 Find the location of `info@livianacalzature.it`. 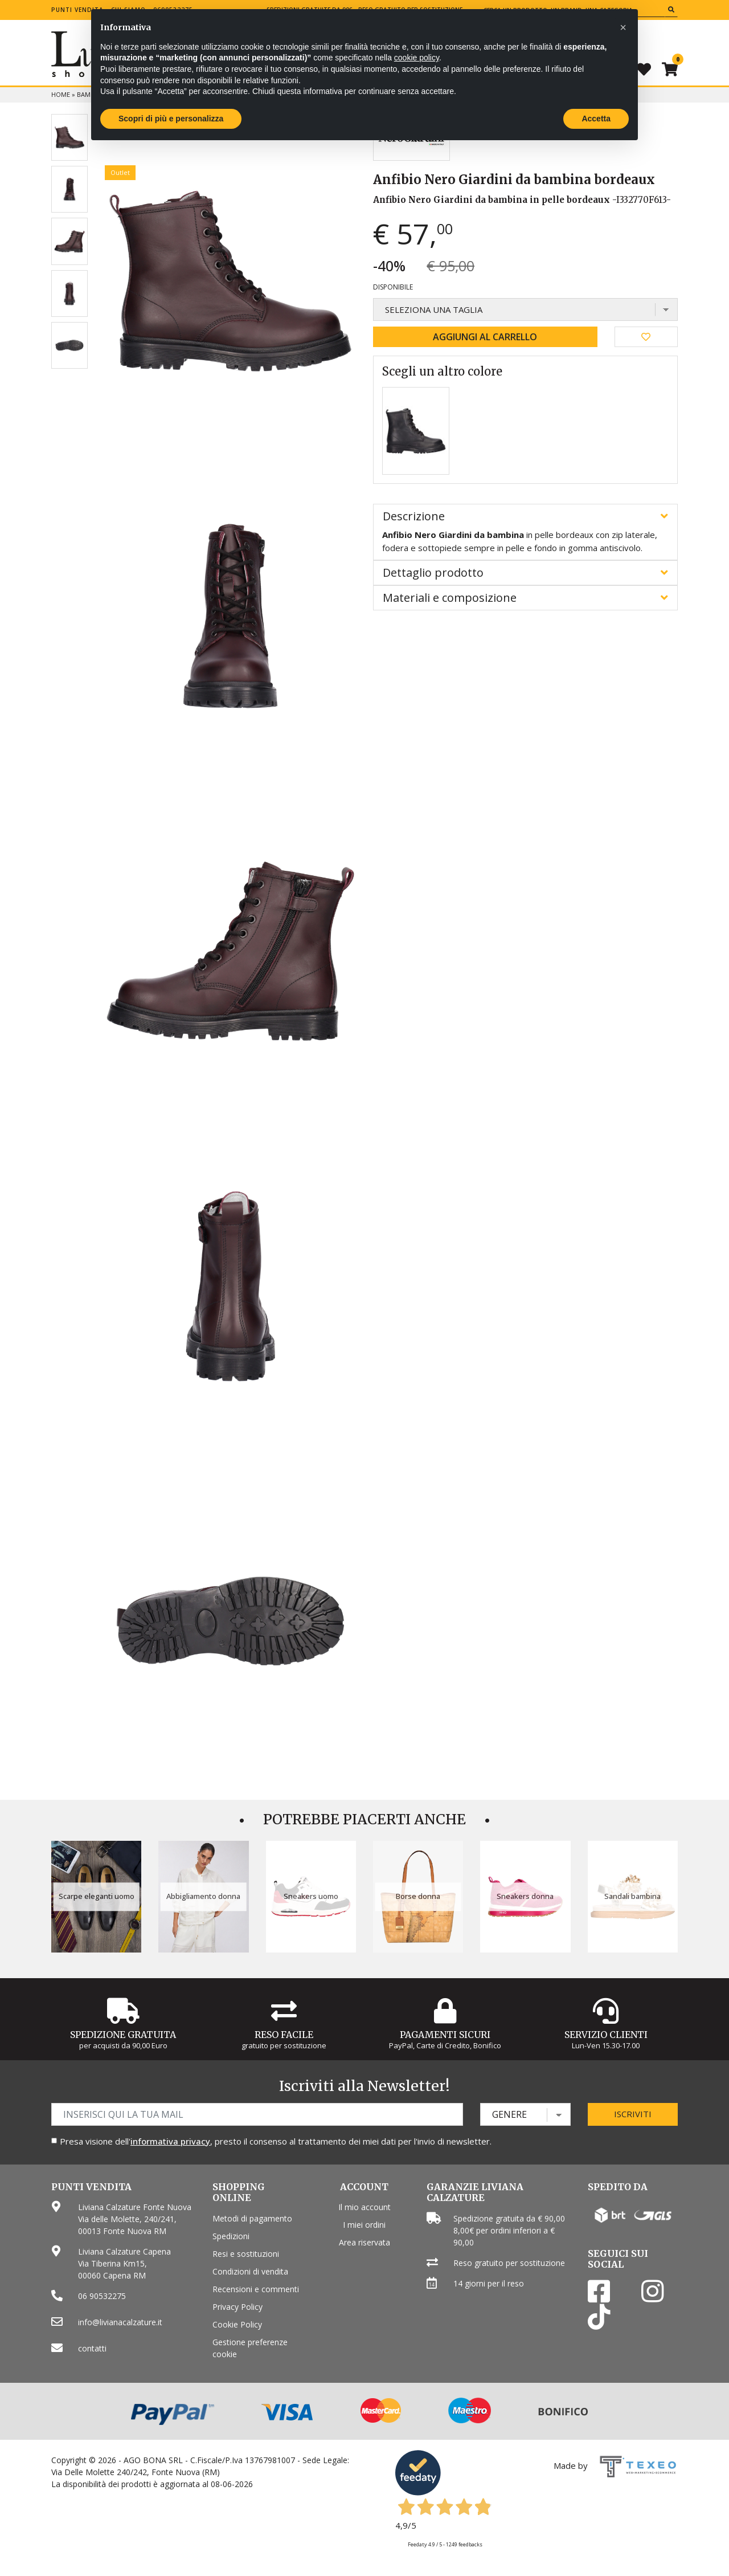

info@livianacalzature.it is located at coordinates (120, 2322).